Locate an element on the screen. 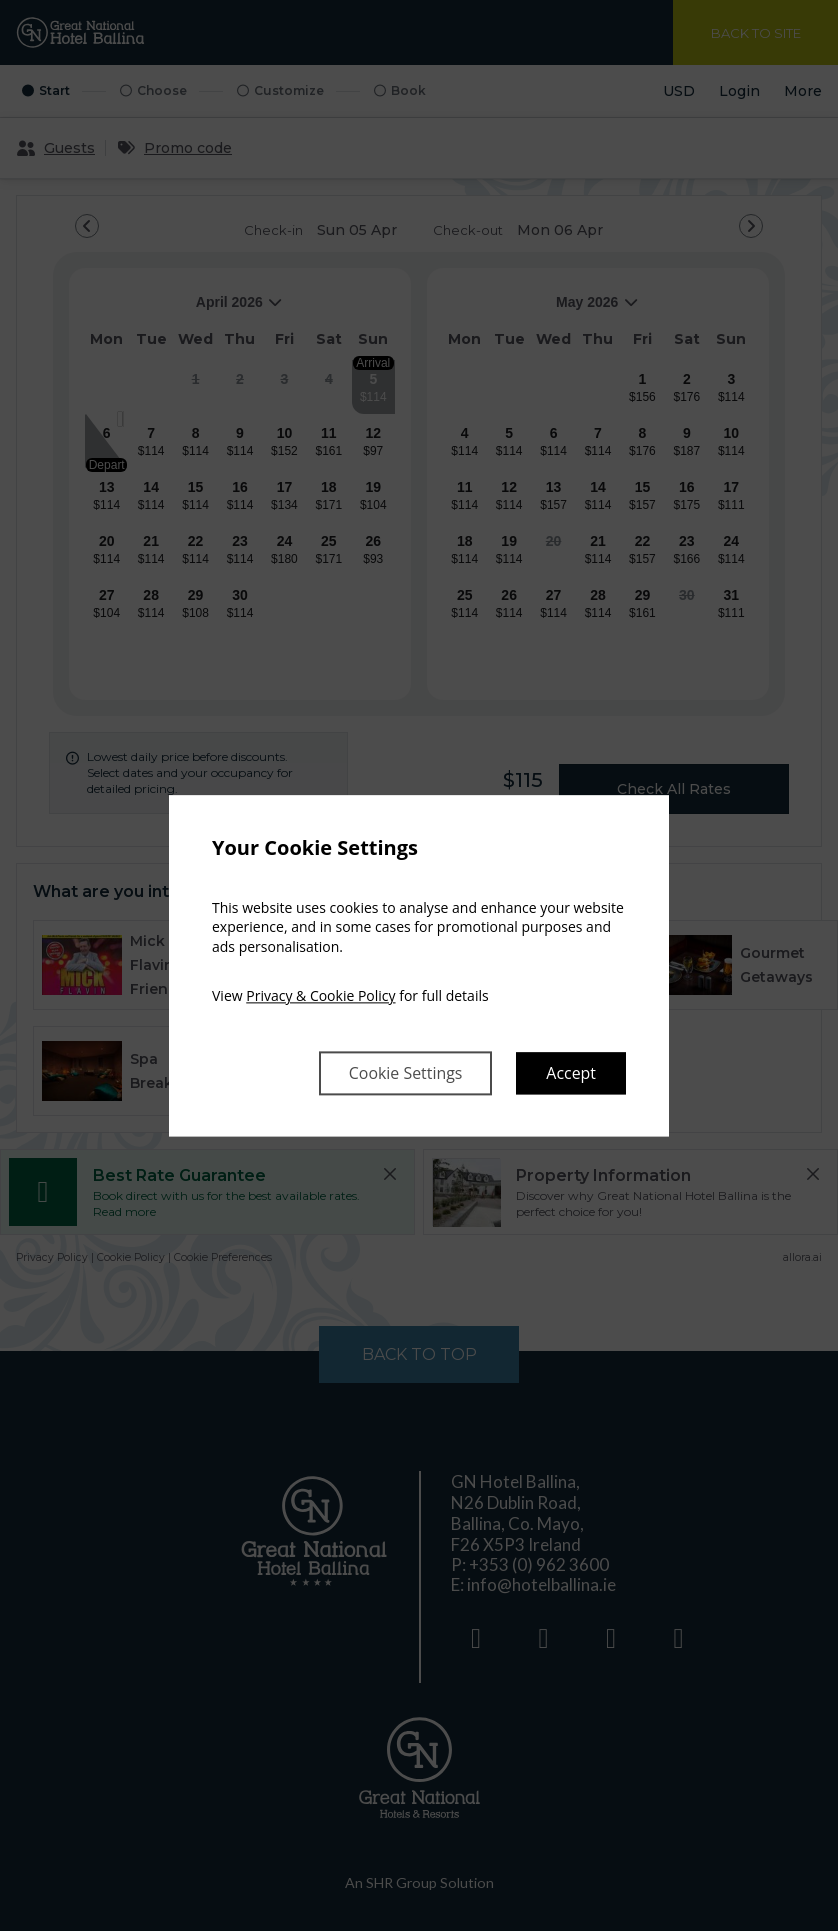 This screenshot has width=838, height=1931. Accept is located at coordinates (571, 1073).